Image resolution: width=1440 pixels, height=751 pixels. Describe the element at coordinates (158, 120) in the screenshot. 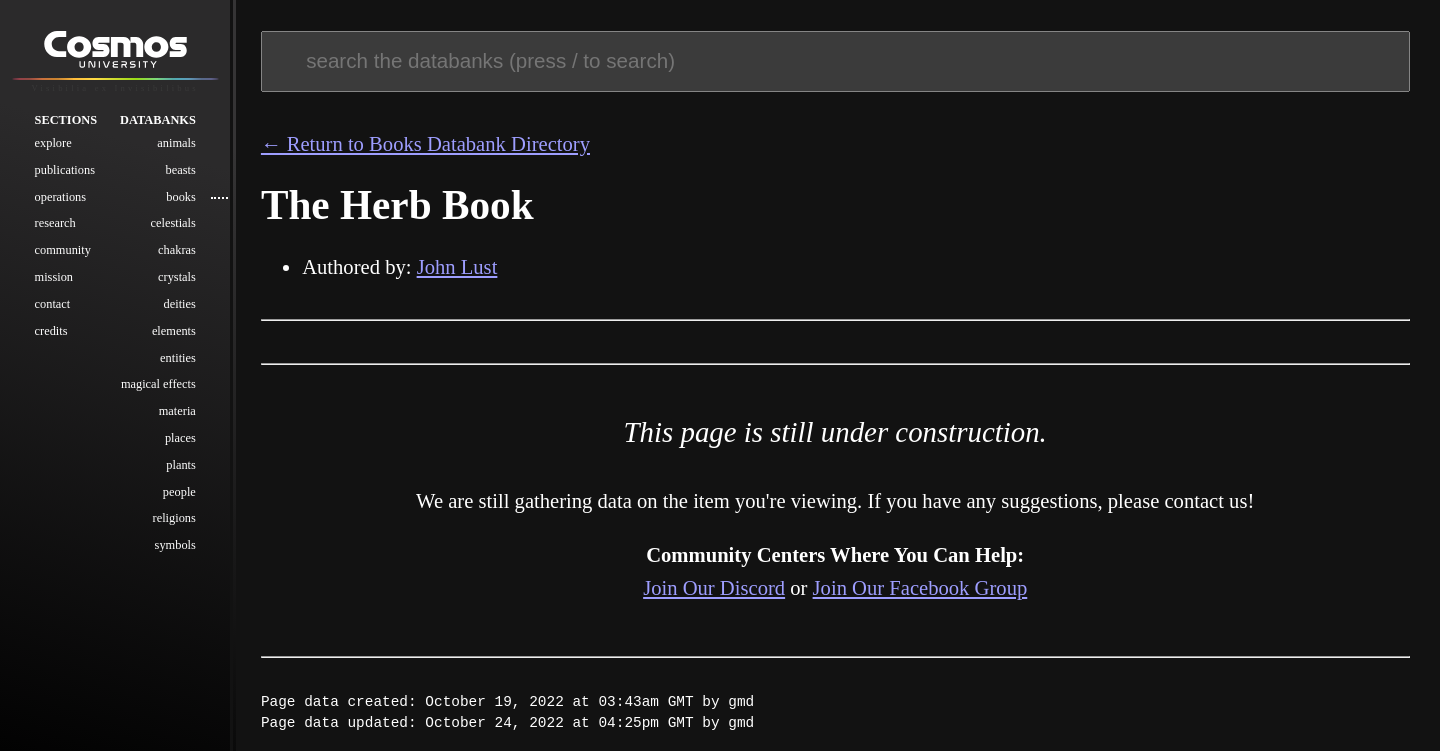

I see `Databanks` at that location.